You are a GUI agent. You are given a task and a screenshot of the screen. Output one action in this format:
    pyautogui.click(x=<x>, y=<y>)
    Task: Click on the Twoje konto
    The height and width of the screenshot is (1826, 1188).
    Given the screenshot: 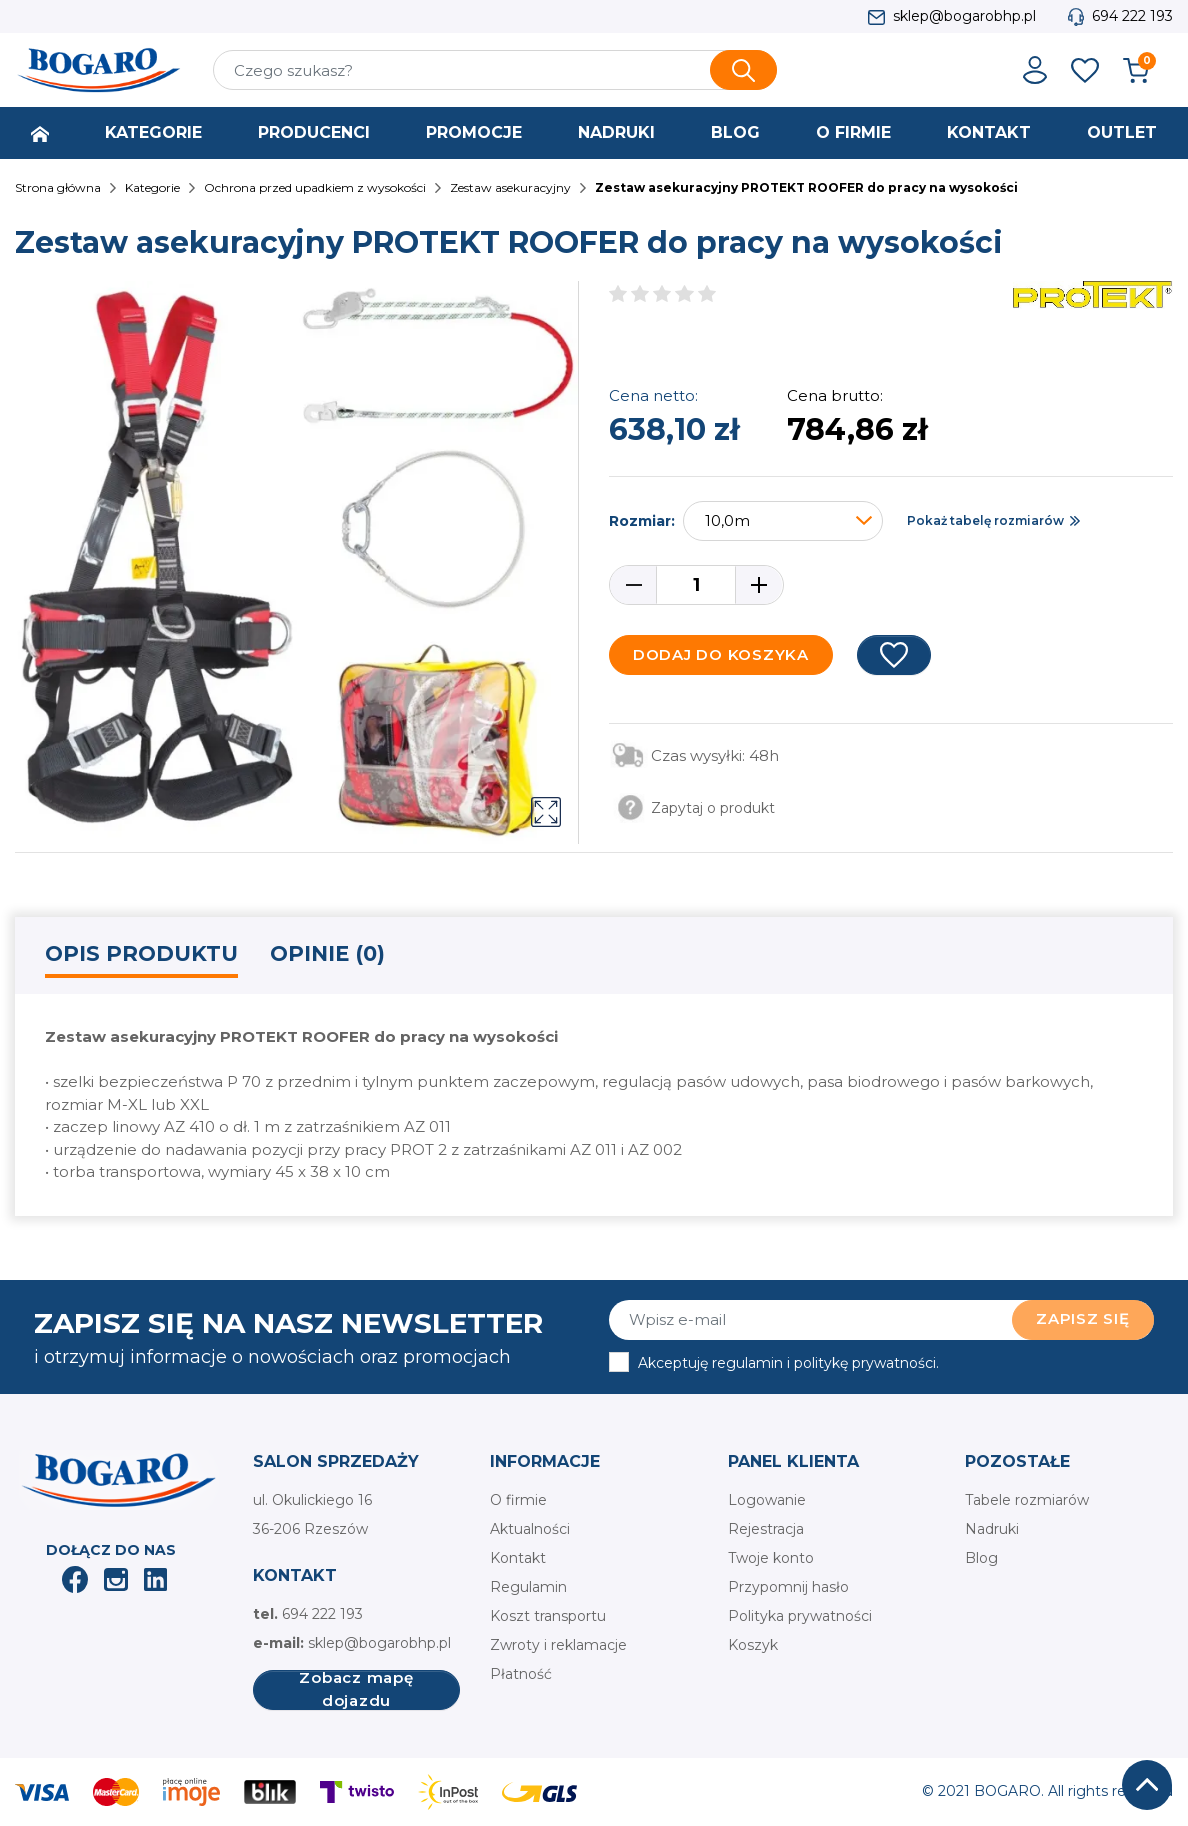 What is the action you would take?
    pyautogui.click(x=771, y=1558)
    